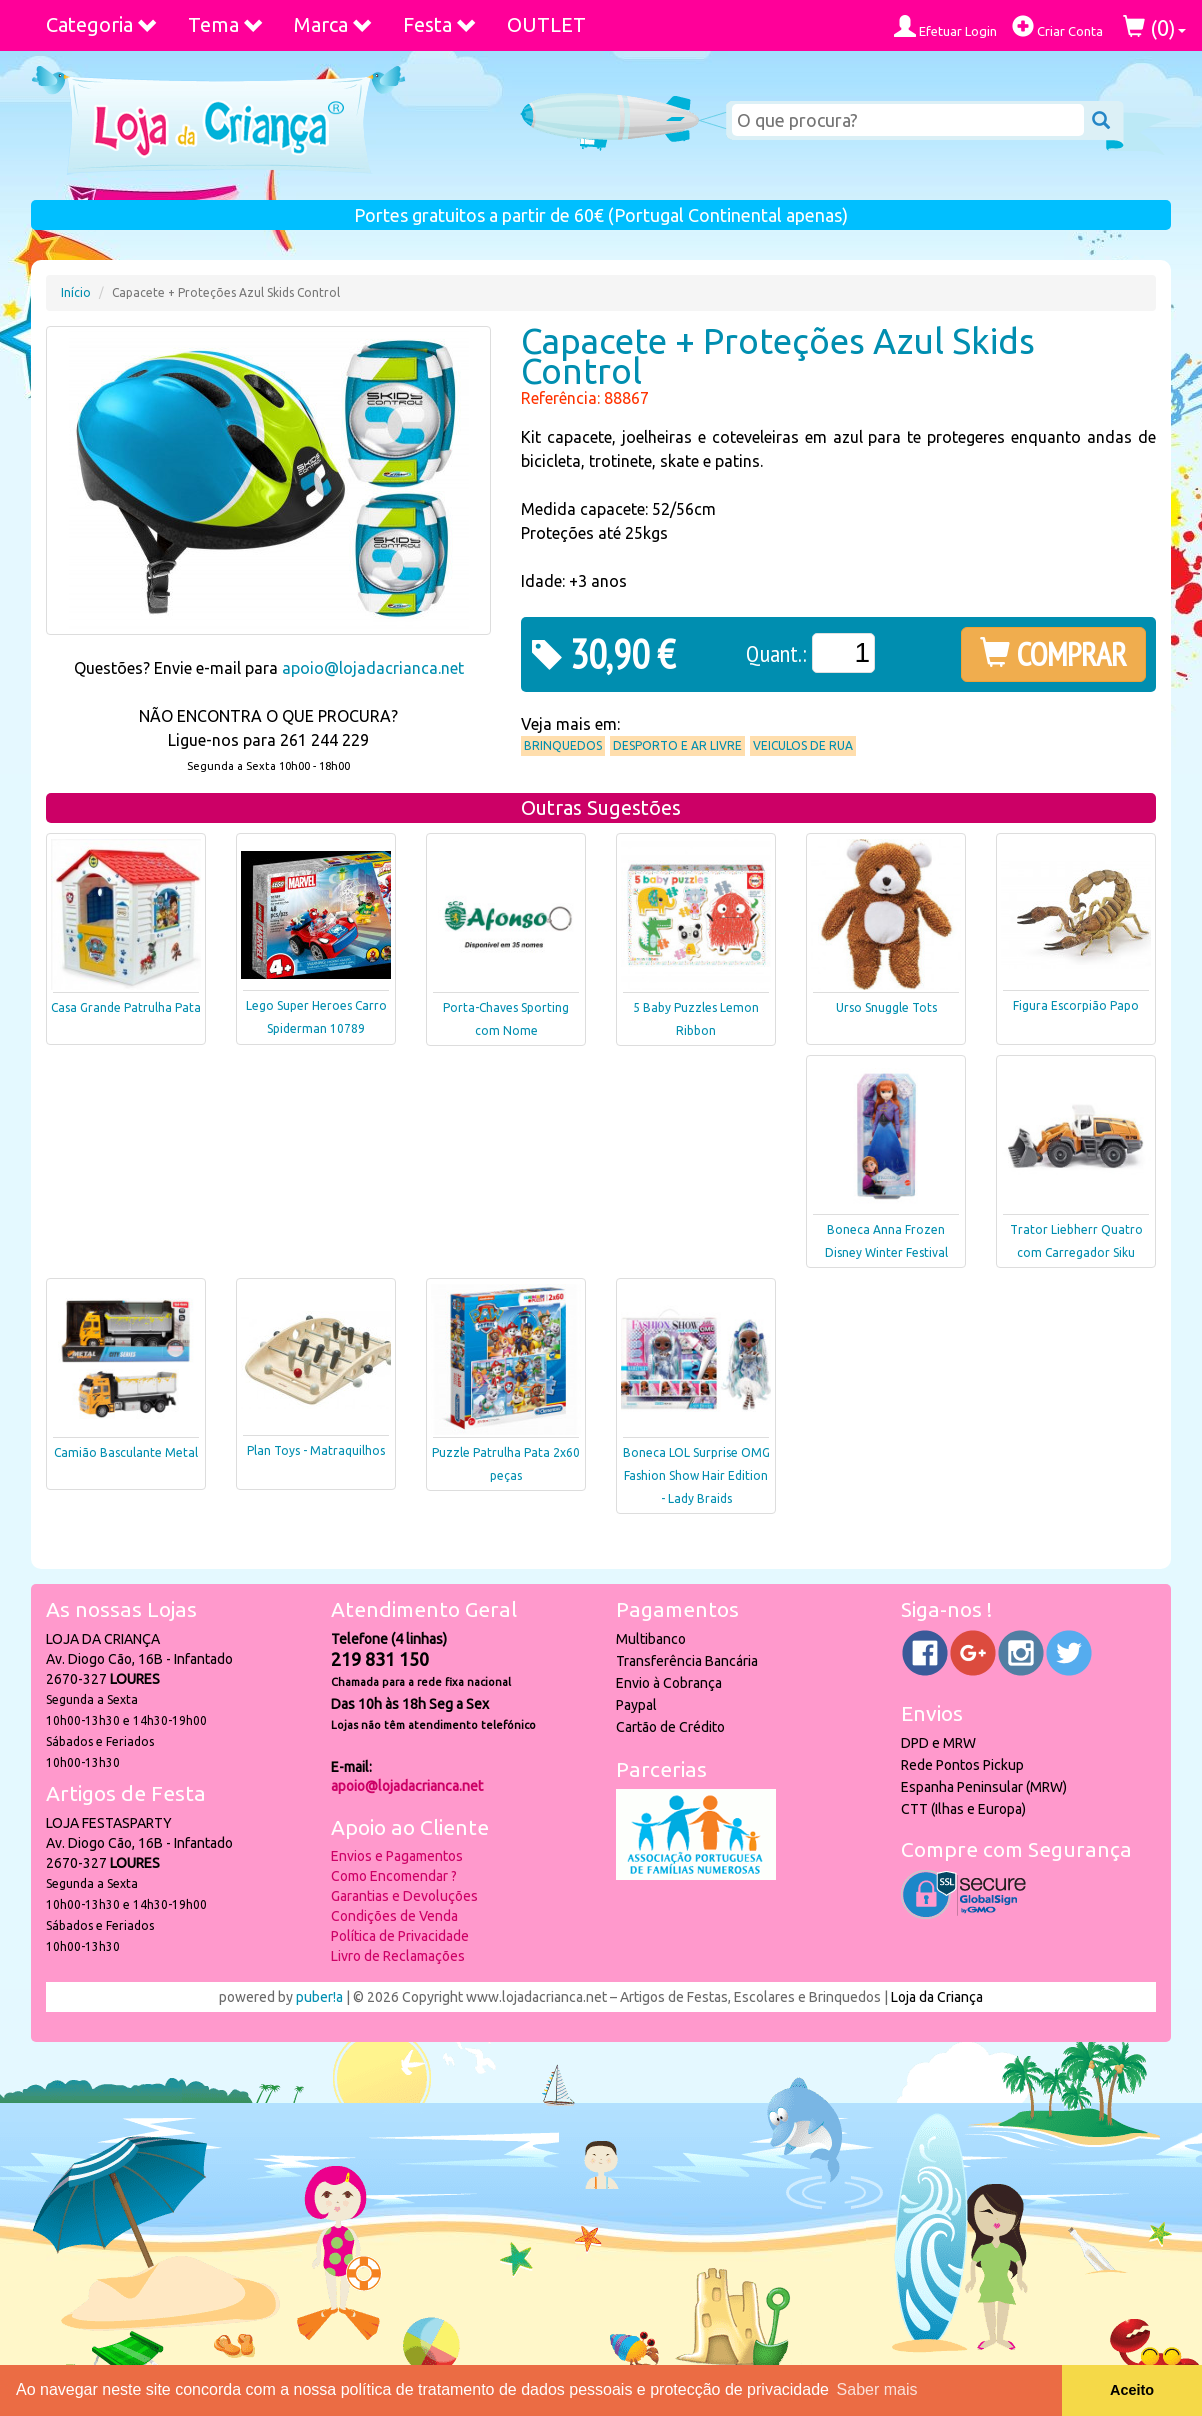 This screenshot has height=2416, width=1202. What do you see at coordinates (546, 24) in the screenshot?
I see `OUTLET` at bounding box center [546, 24].